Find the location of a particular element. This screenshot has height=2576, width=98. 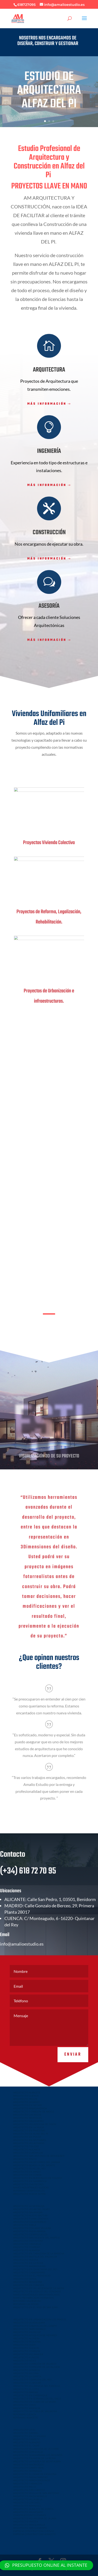

ARQUITECTO GUADALAJARA is located at coordinates (29, 2322).